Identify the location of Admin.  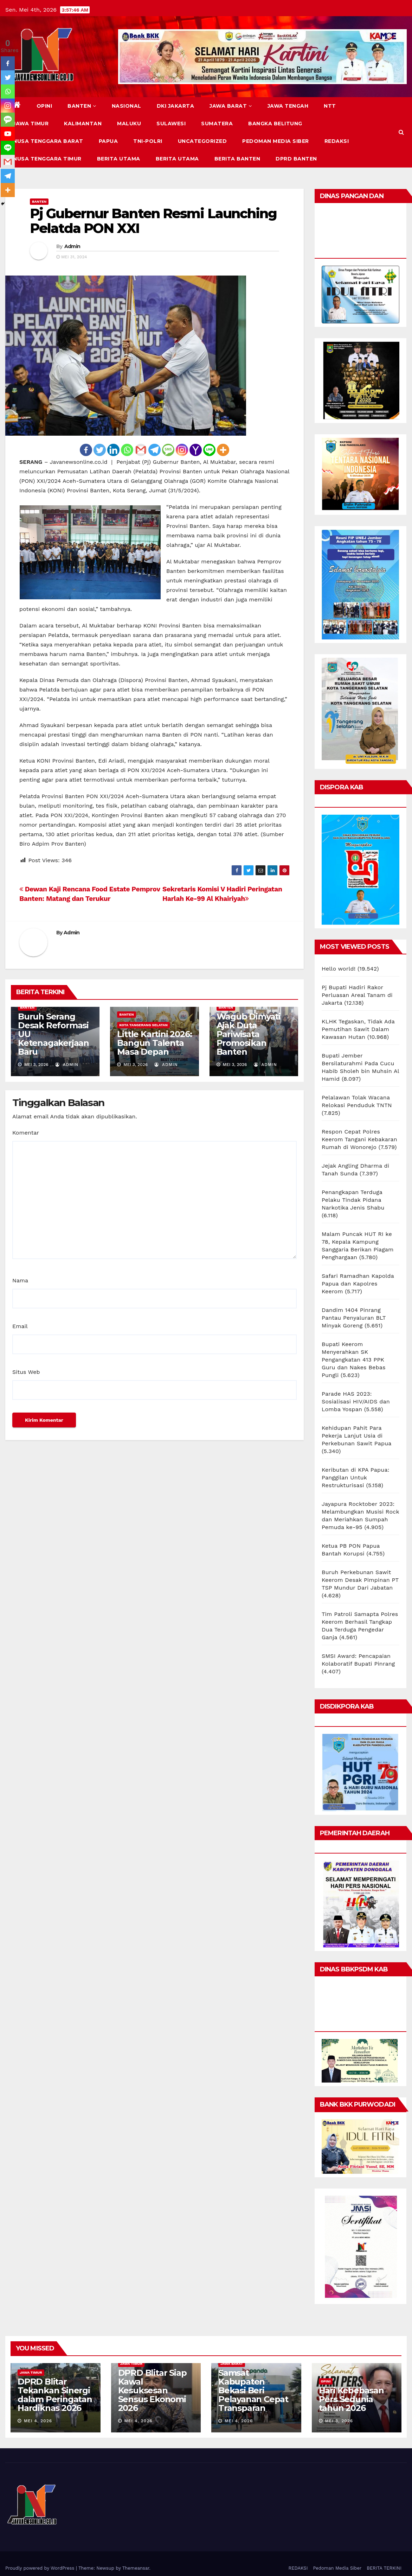
(72, 246).